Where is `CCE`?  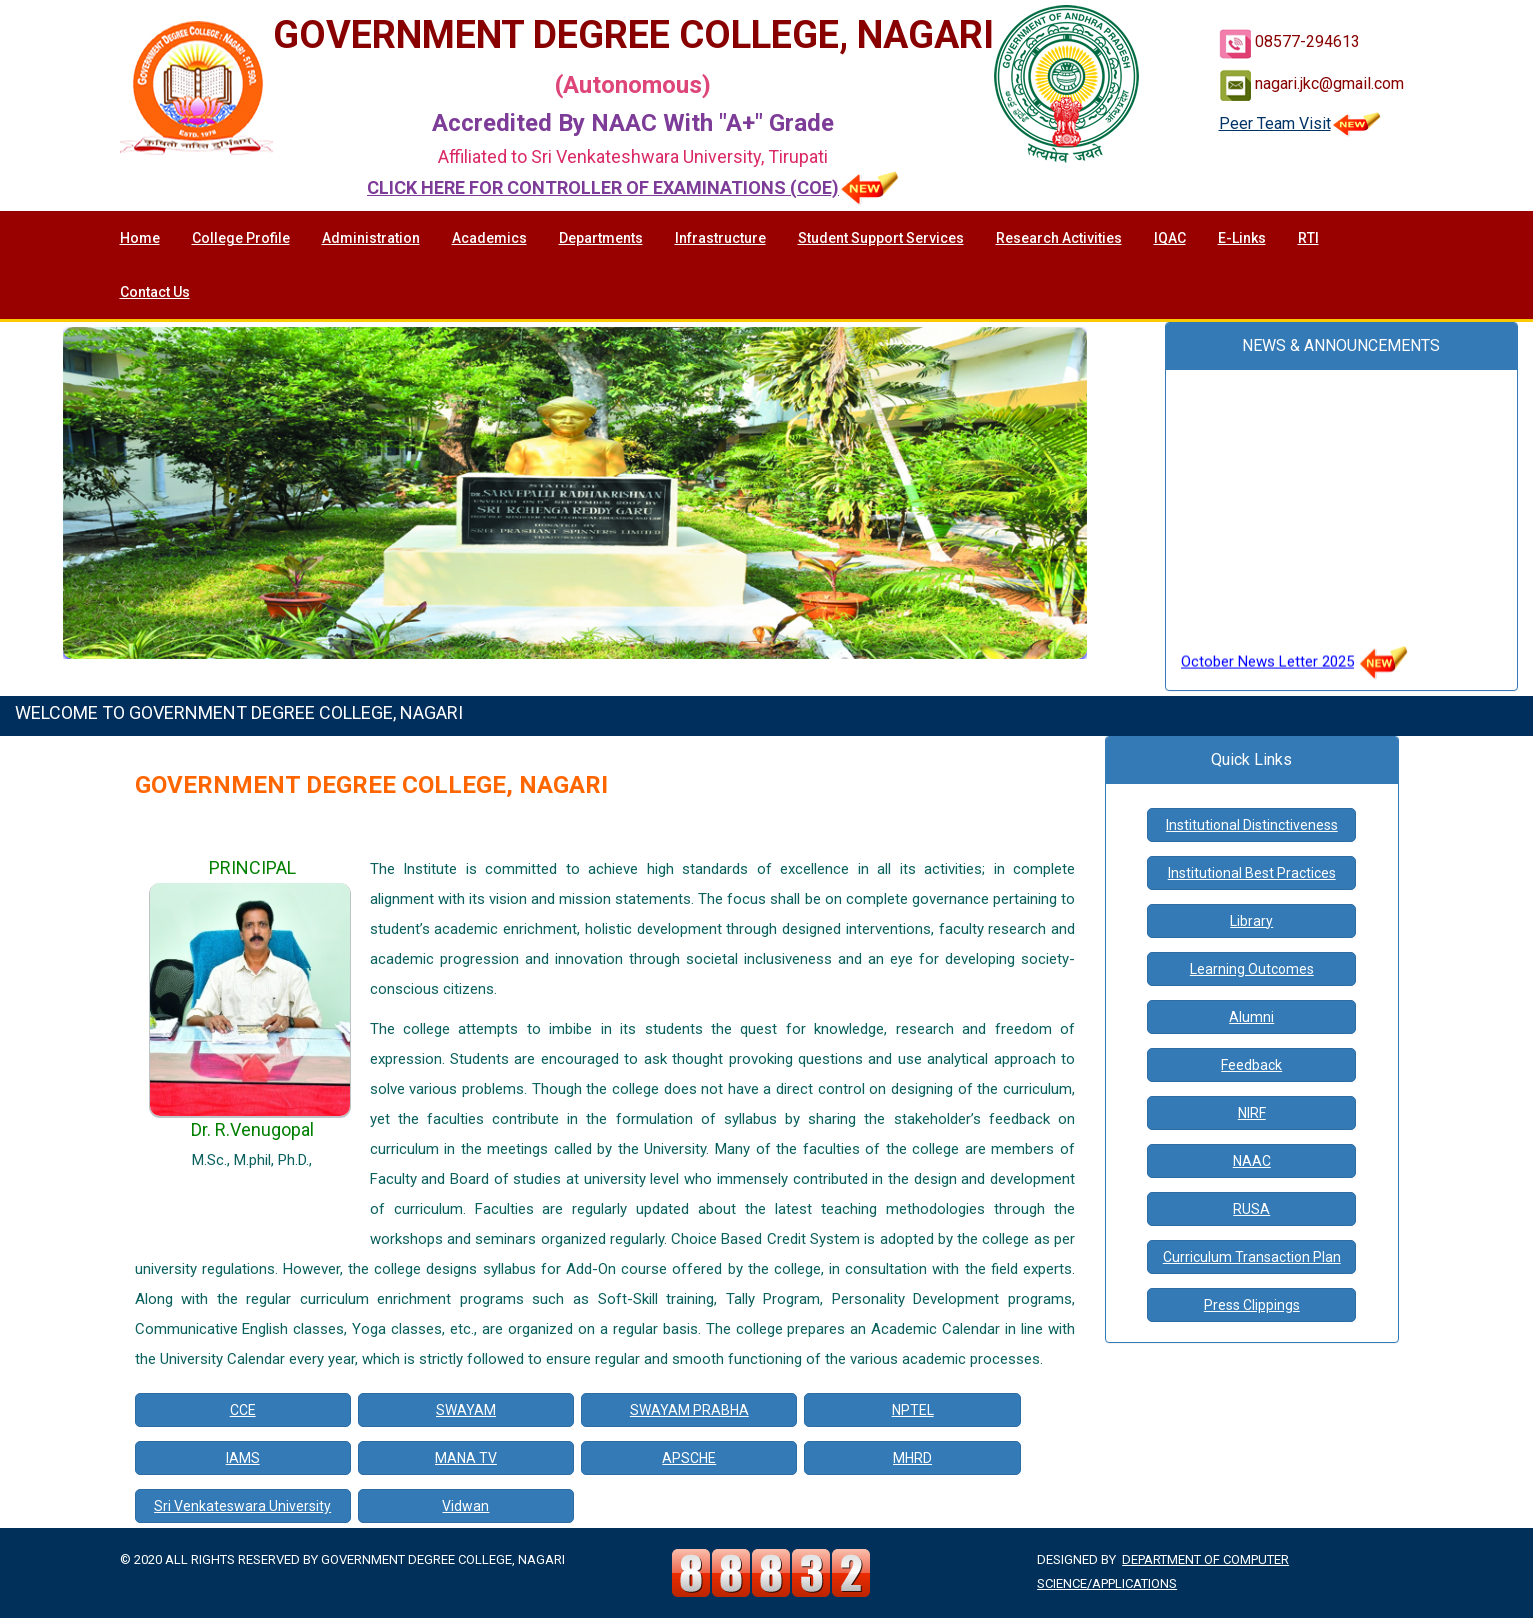
CCE is located at coordinates (243, 1410).